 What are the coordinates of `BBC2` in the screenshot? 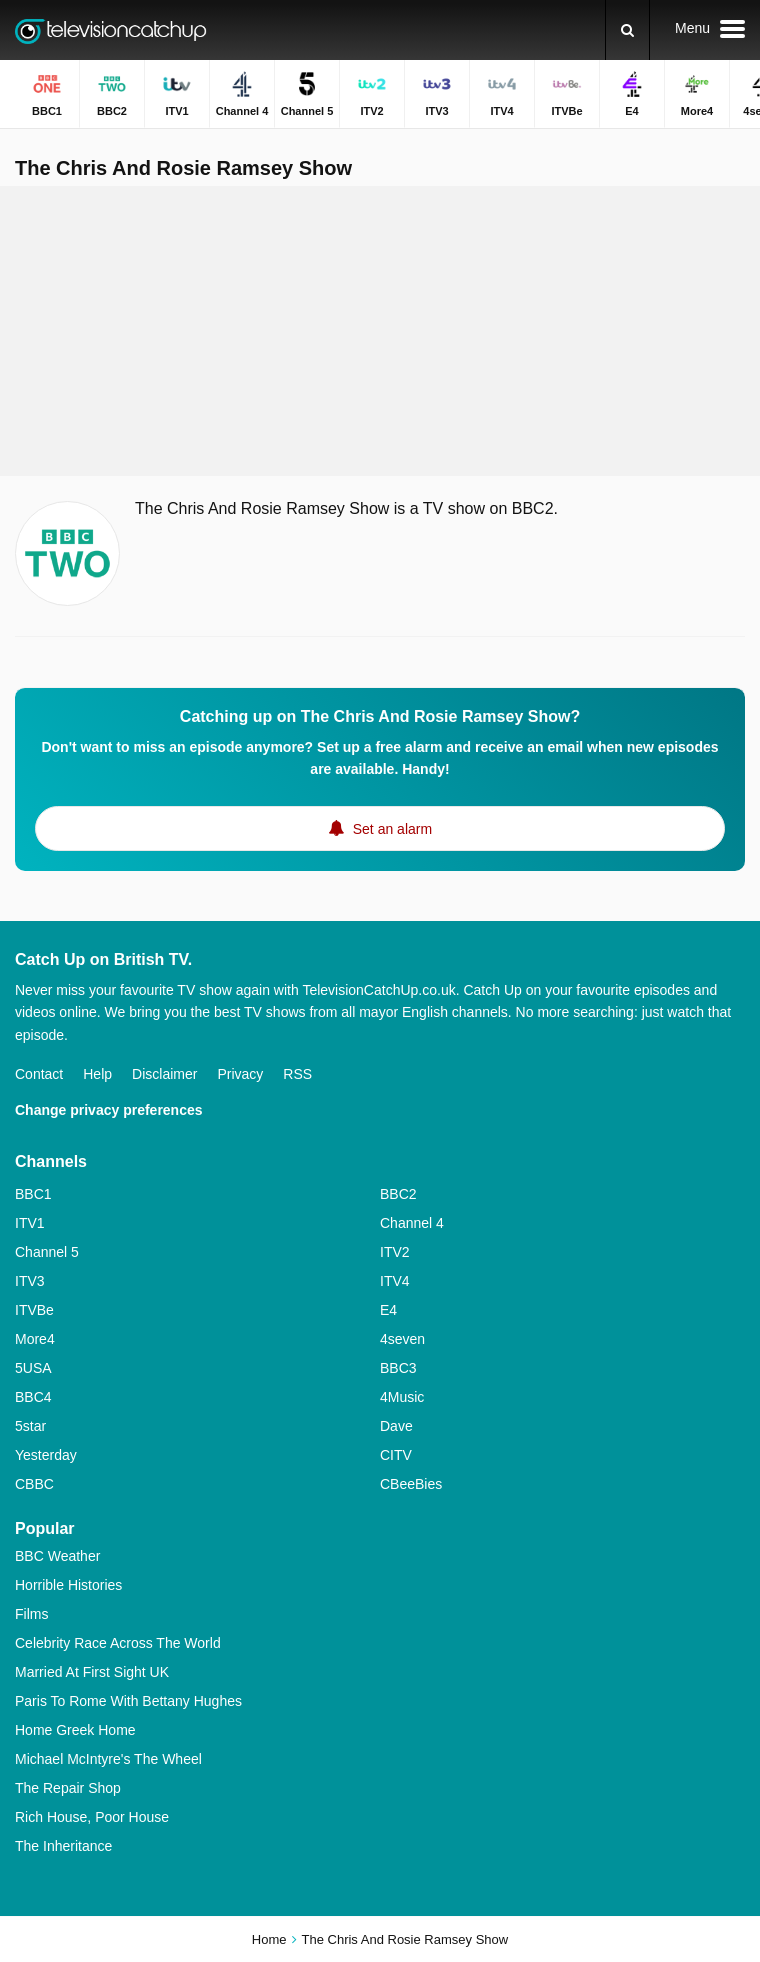 It's located at (398, 1194).